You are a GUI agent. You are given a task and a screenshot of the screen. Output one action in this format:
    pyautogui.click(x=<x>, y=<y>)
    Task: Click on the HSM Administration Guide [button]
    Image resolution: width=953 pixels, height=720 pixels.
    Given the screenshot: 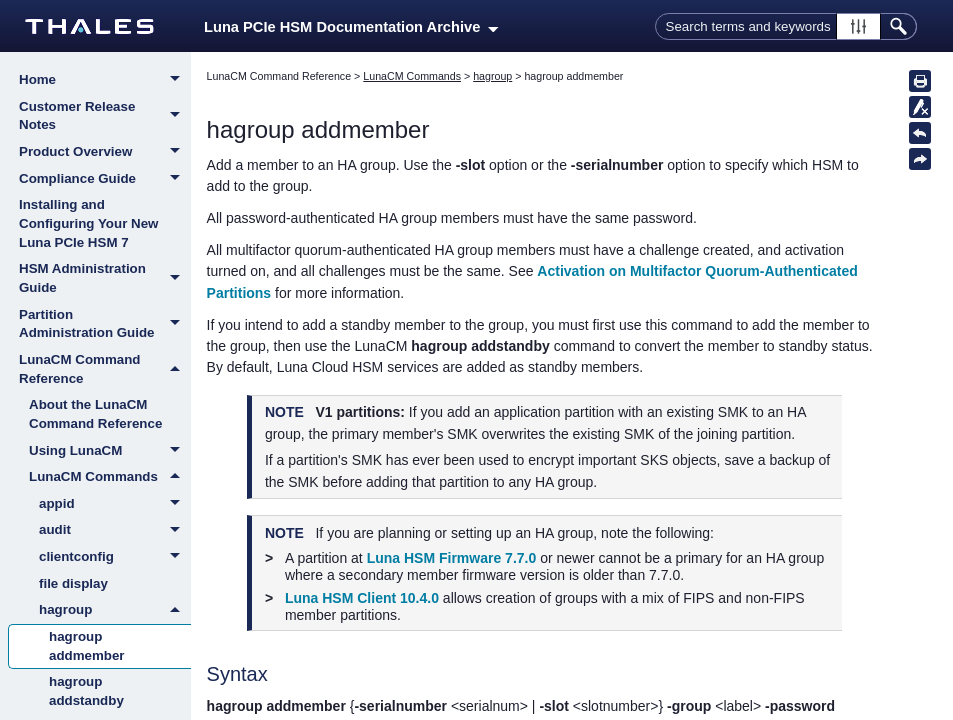 What is the action you would take?
    pyautogui.click(x=105, y=278)
    